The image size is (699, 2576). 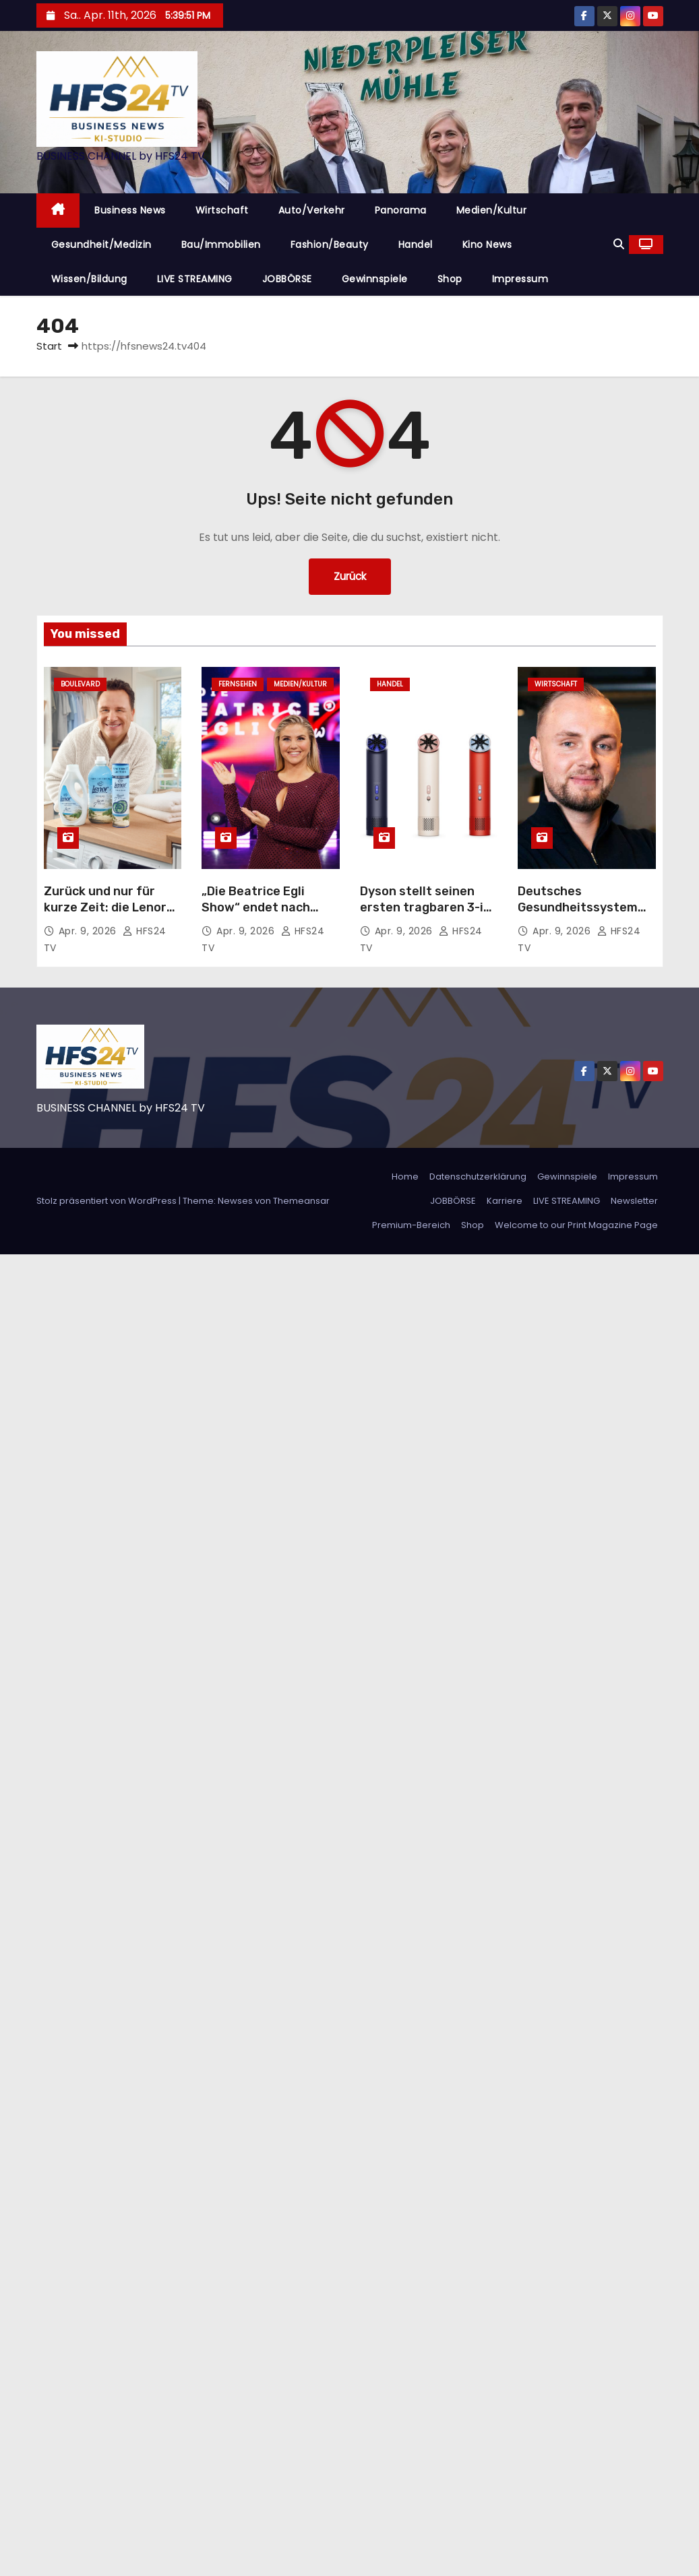 What do you see at coordinates (237, 684) in the screenshot?
I see `Fernsehen` at bounding box center [237, 684].